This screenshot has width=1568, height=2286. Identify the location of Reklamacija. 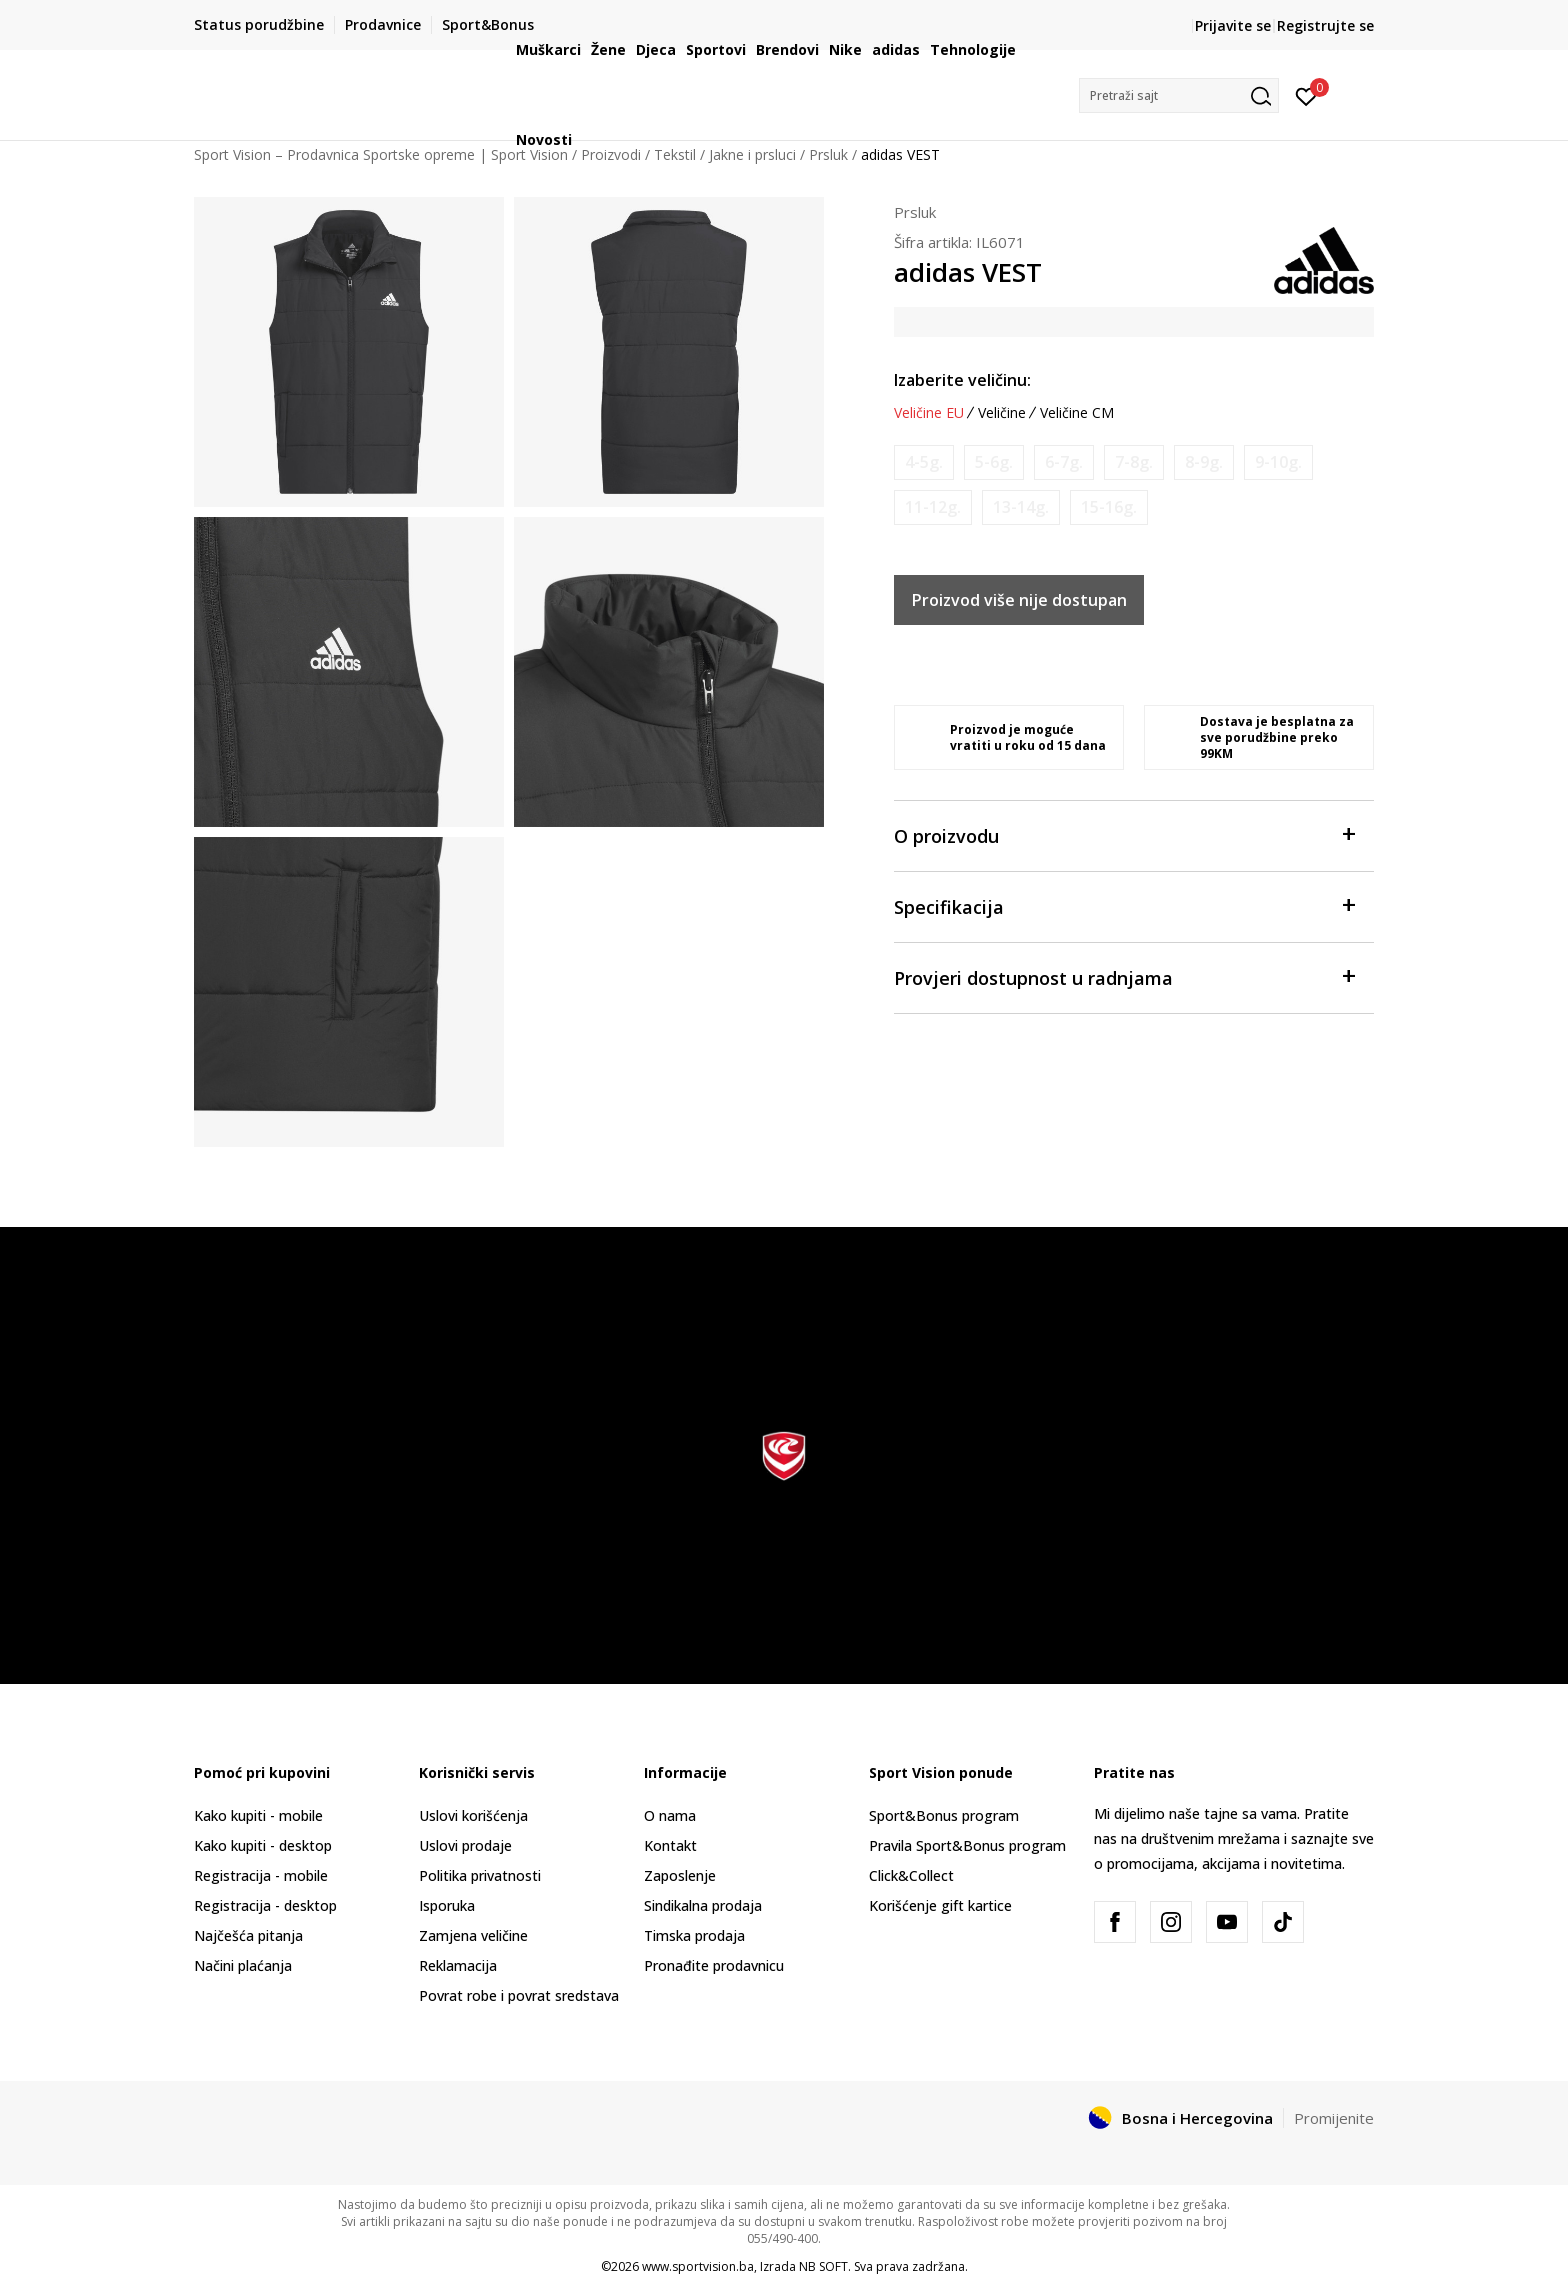
(458, 1965).